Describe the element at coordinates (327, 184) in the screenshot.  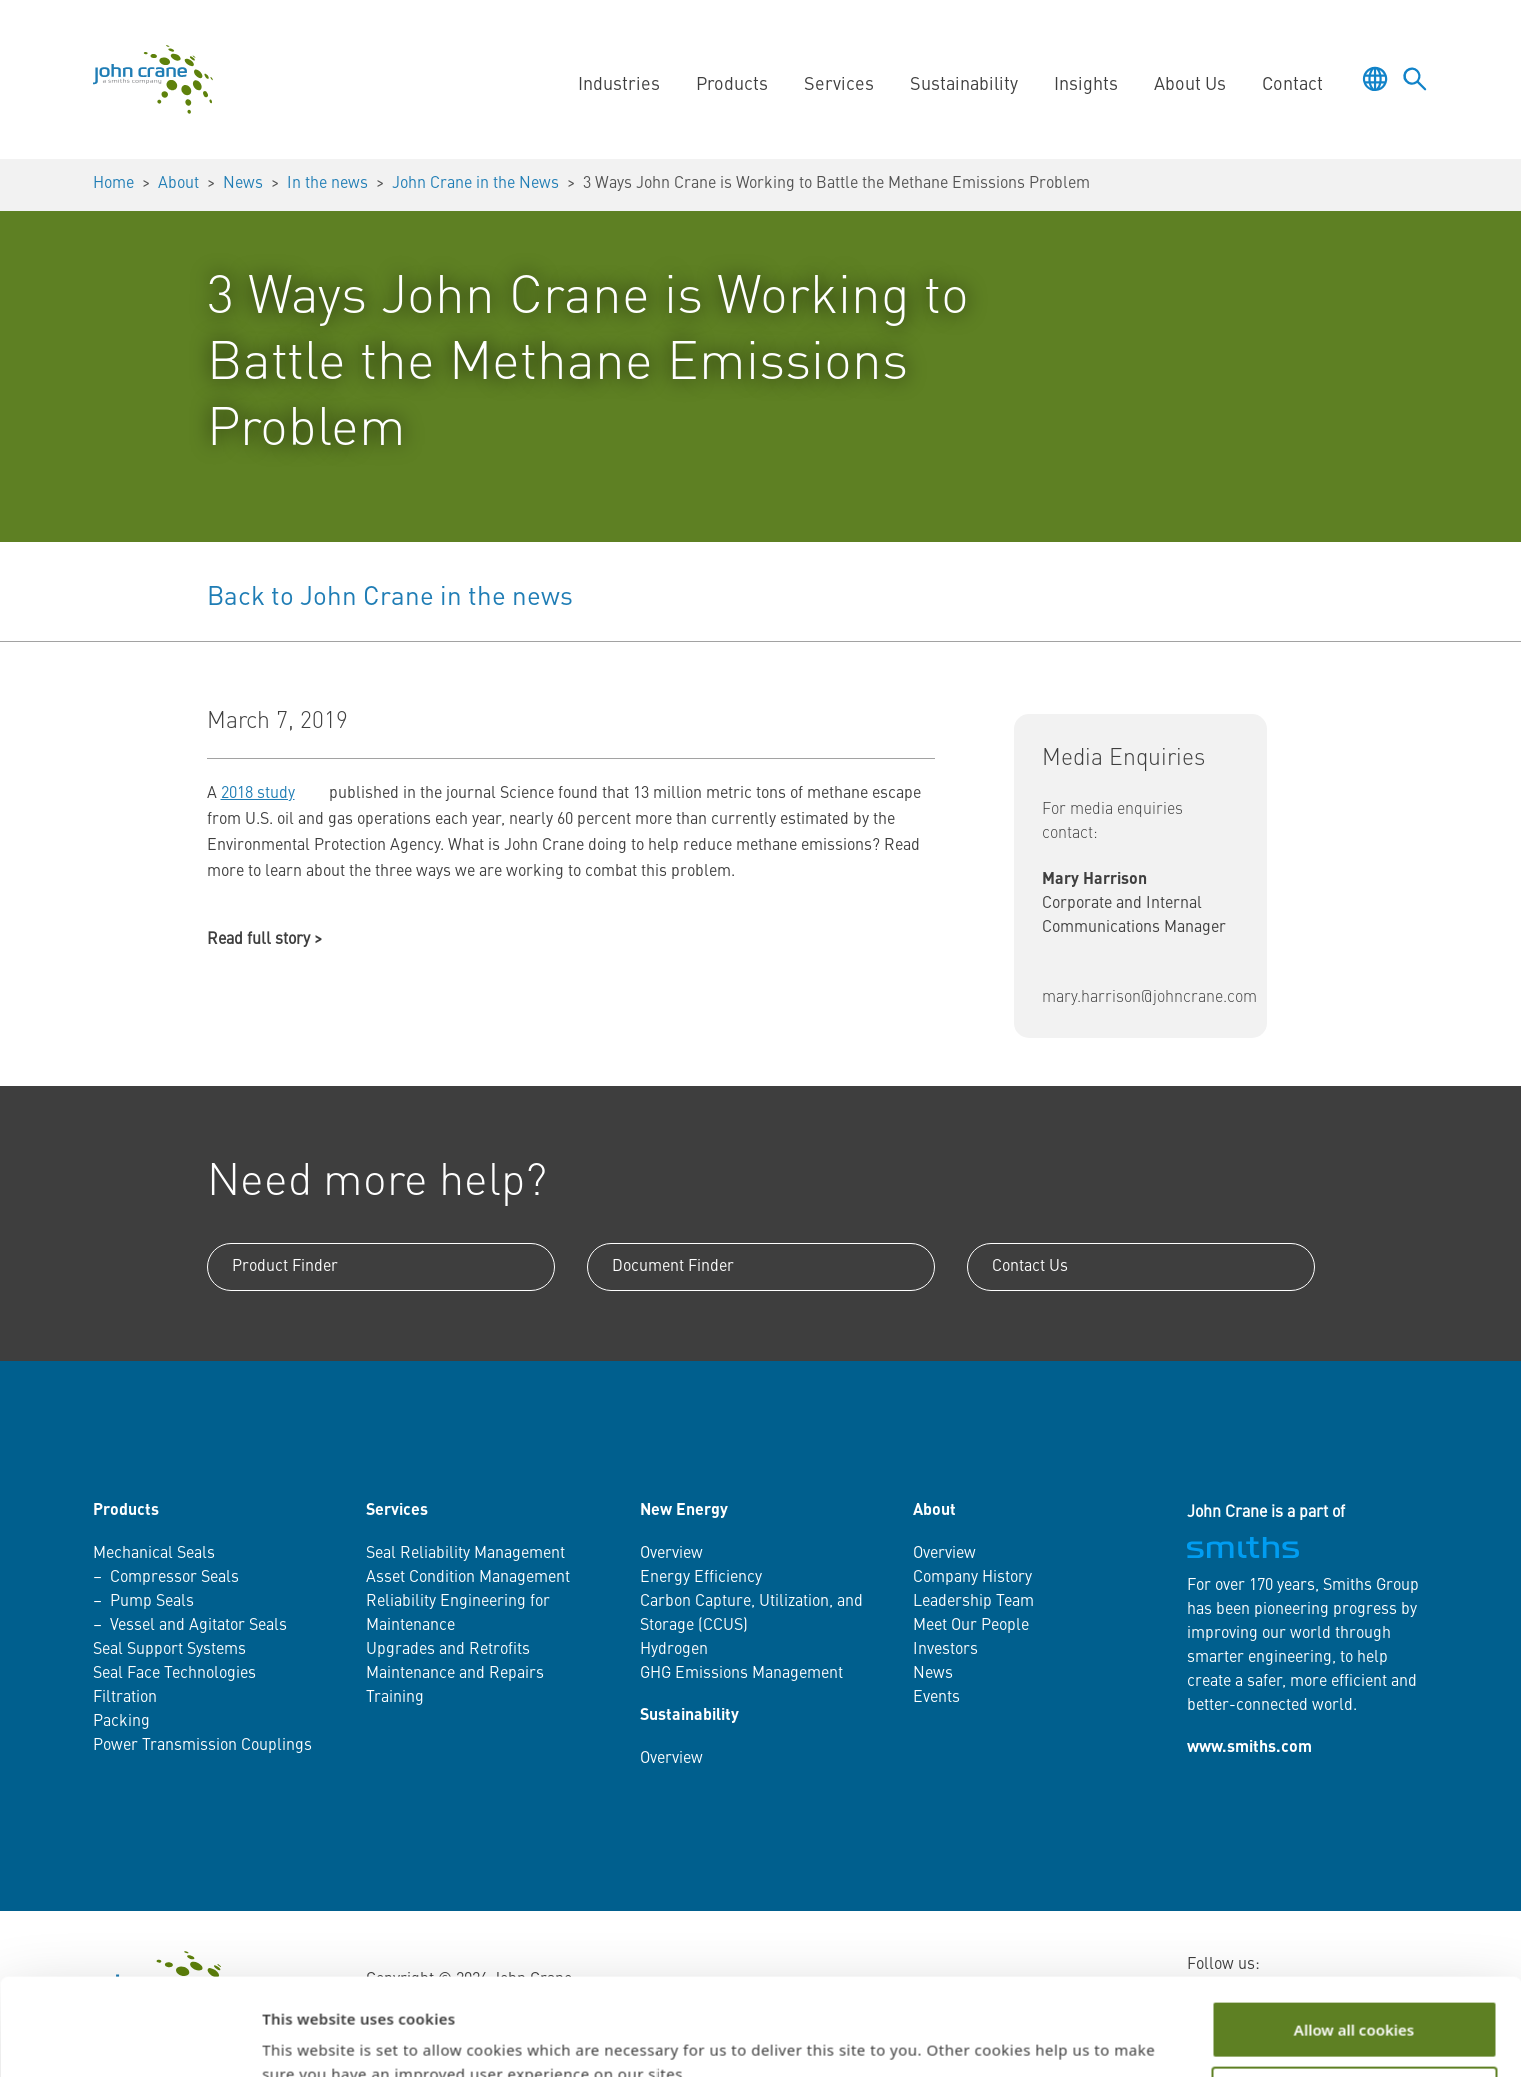
I see `In the news` at that location.